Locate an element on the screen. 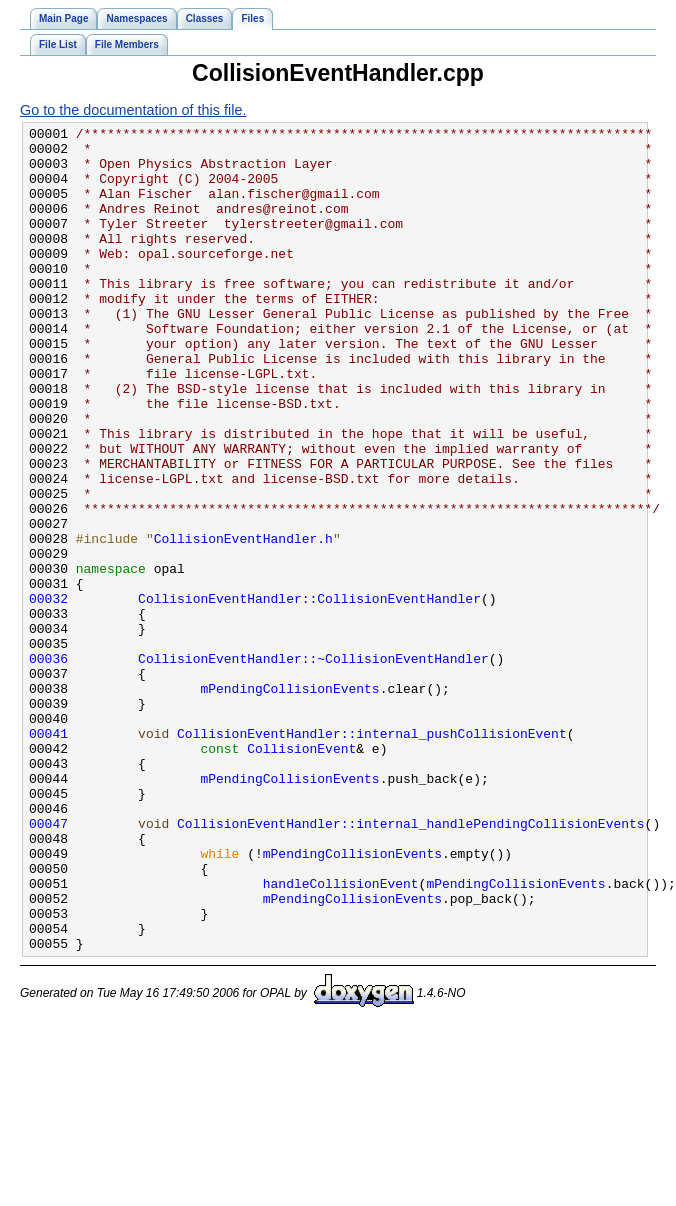  Go to the documentation of this file. is located at coordinates (133, 110).